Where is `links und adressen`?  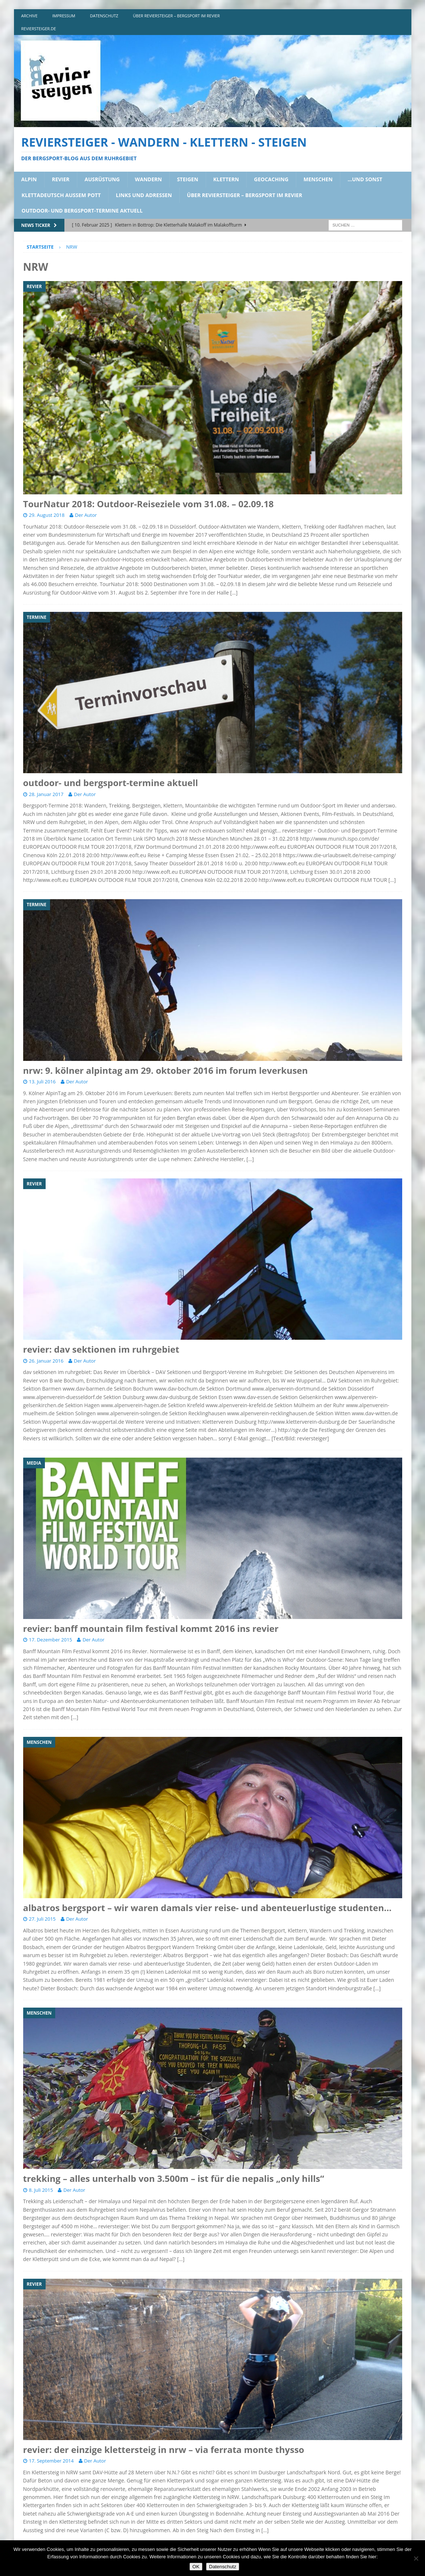 links und adressen is located at coordinates (144, 195).